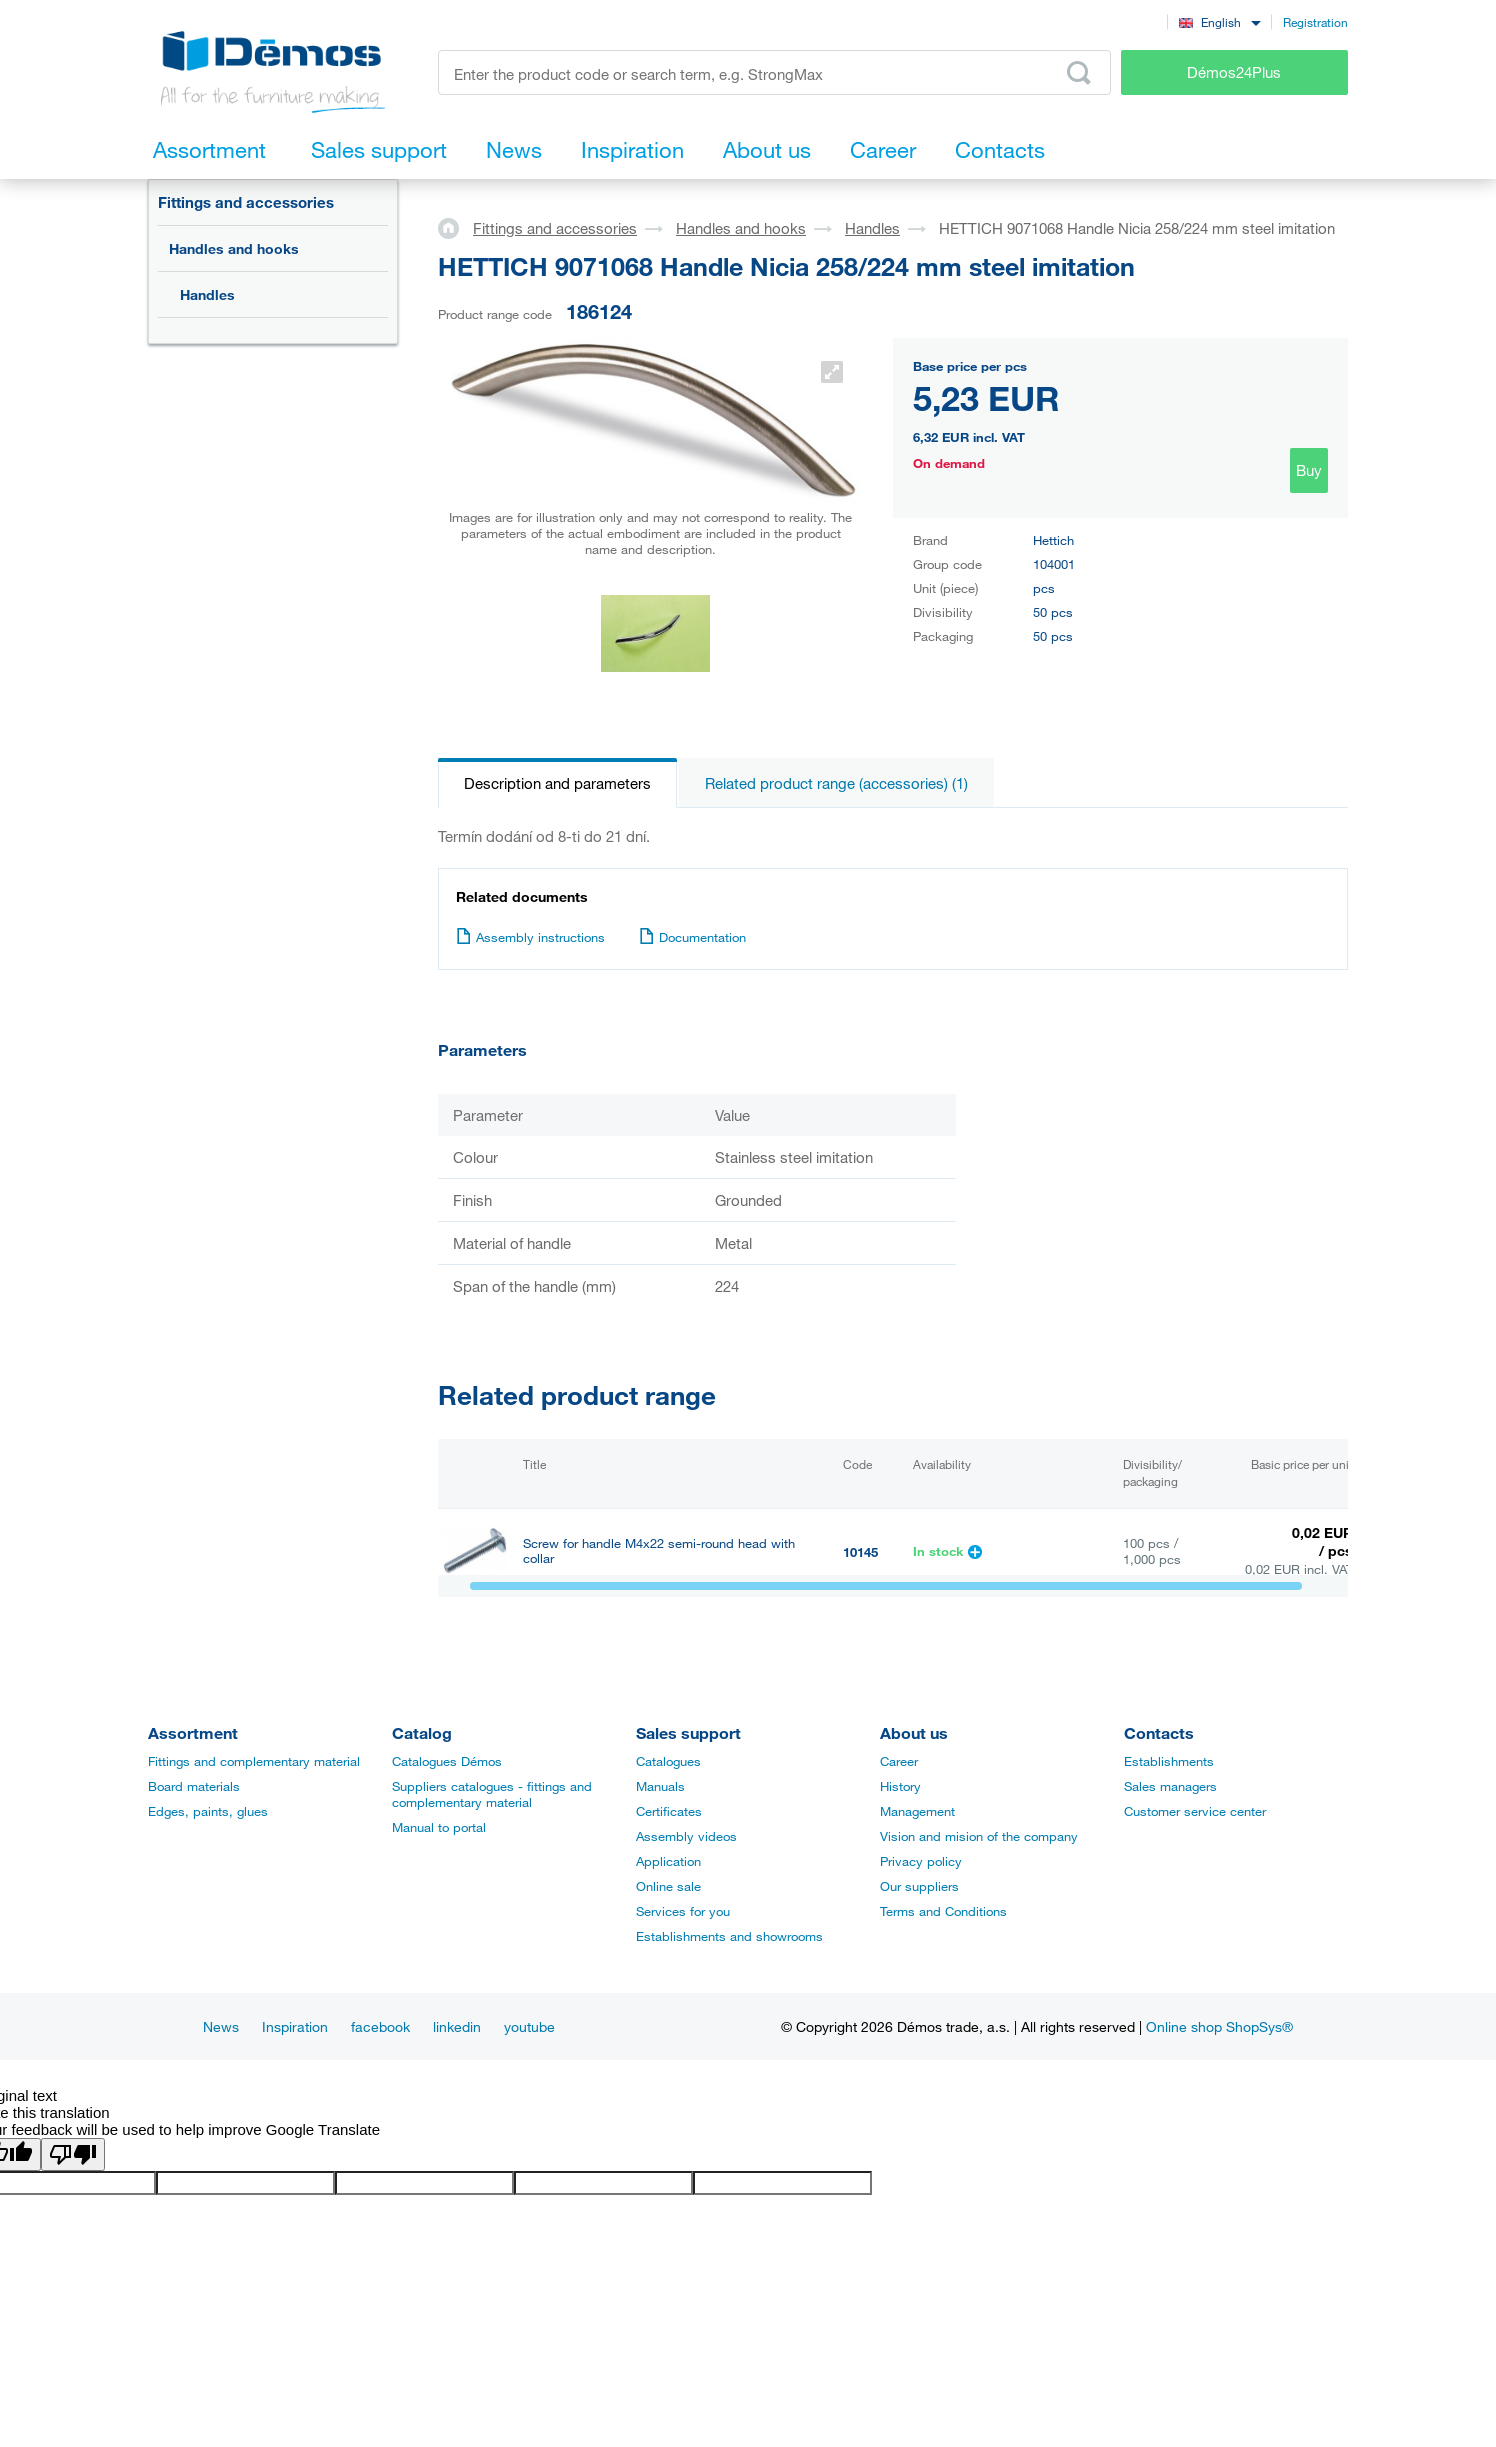 This screenshot has height=2447, width=1496. I want to click on Manuals, so click(660, 1786).